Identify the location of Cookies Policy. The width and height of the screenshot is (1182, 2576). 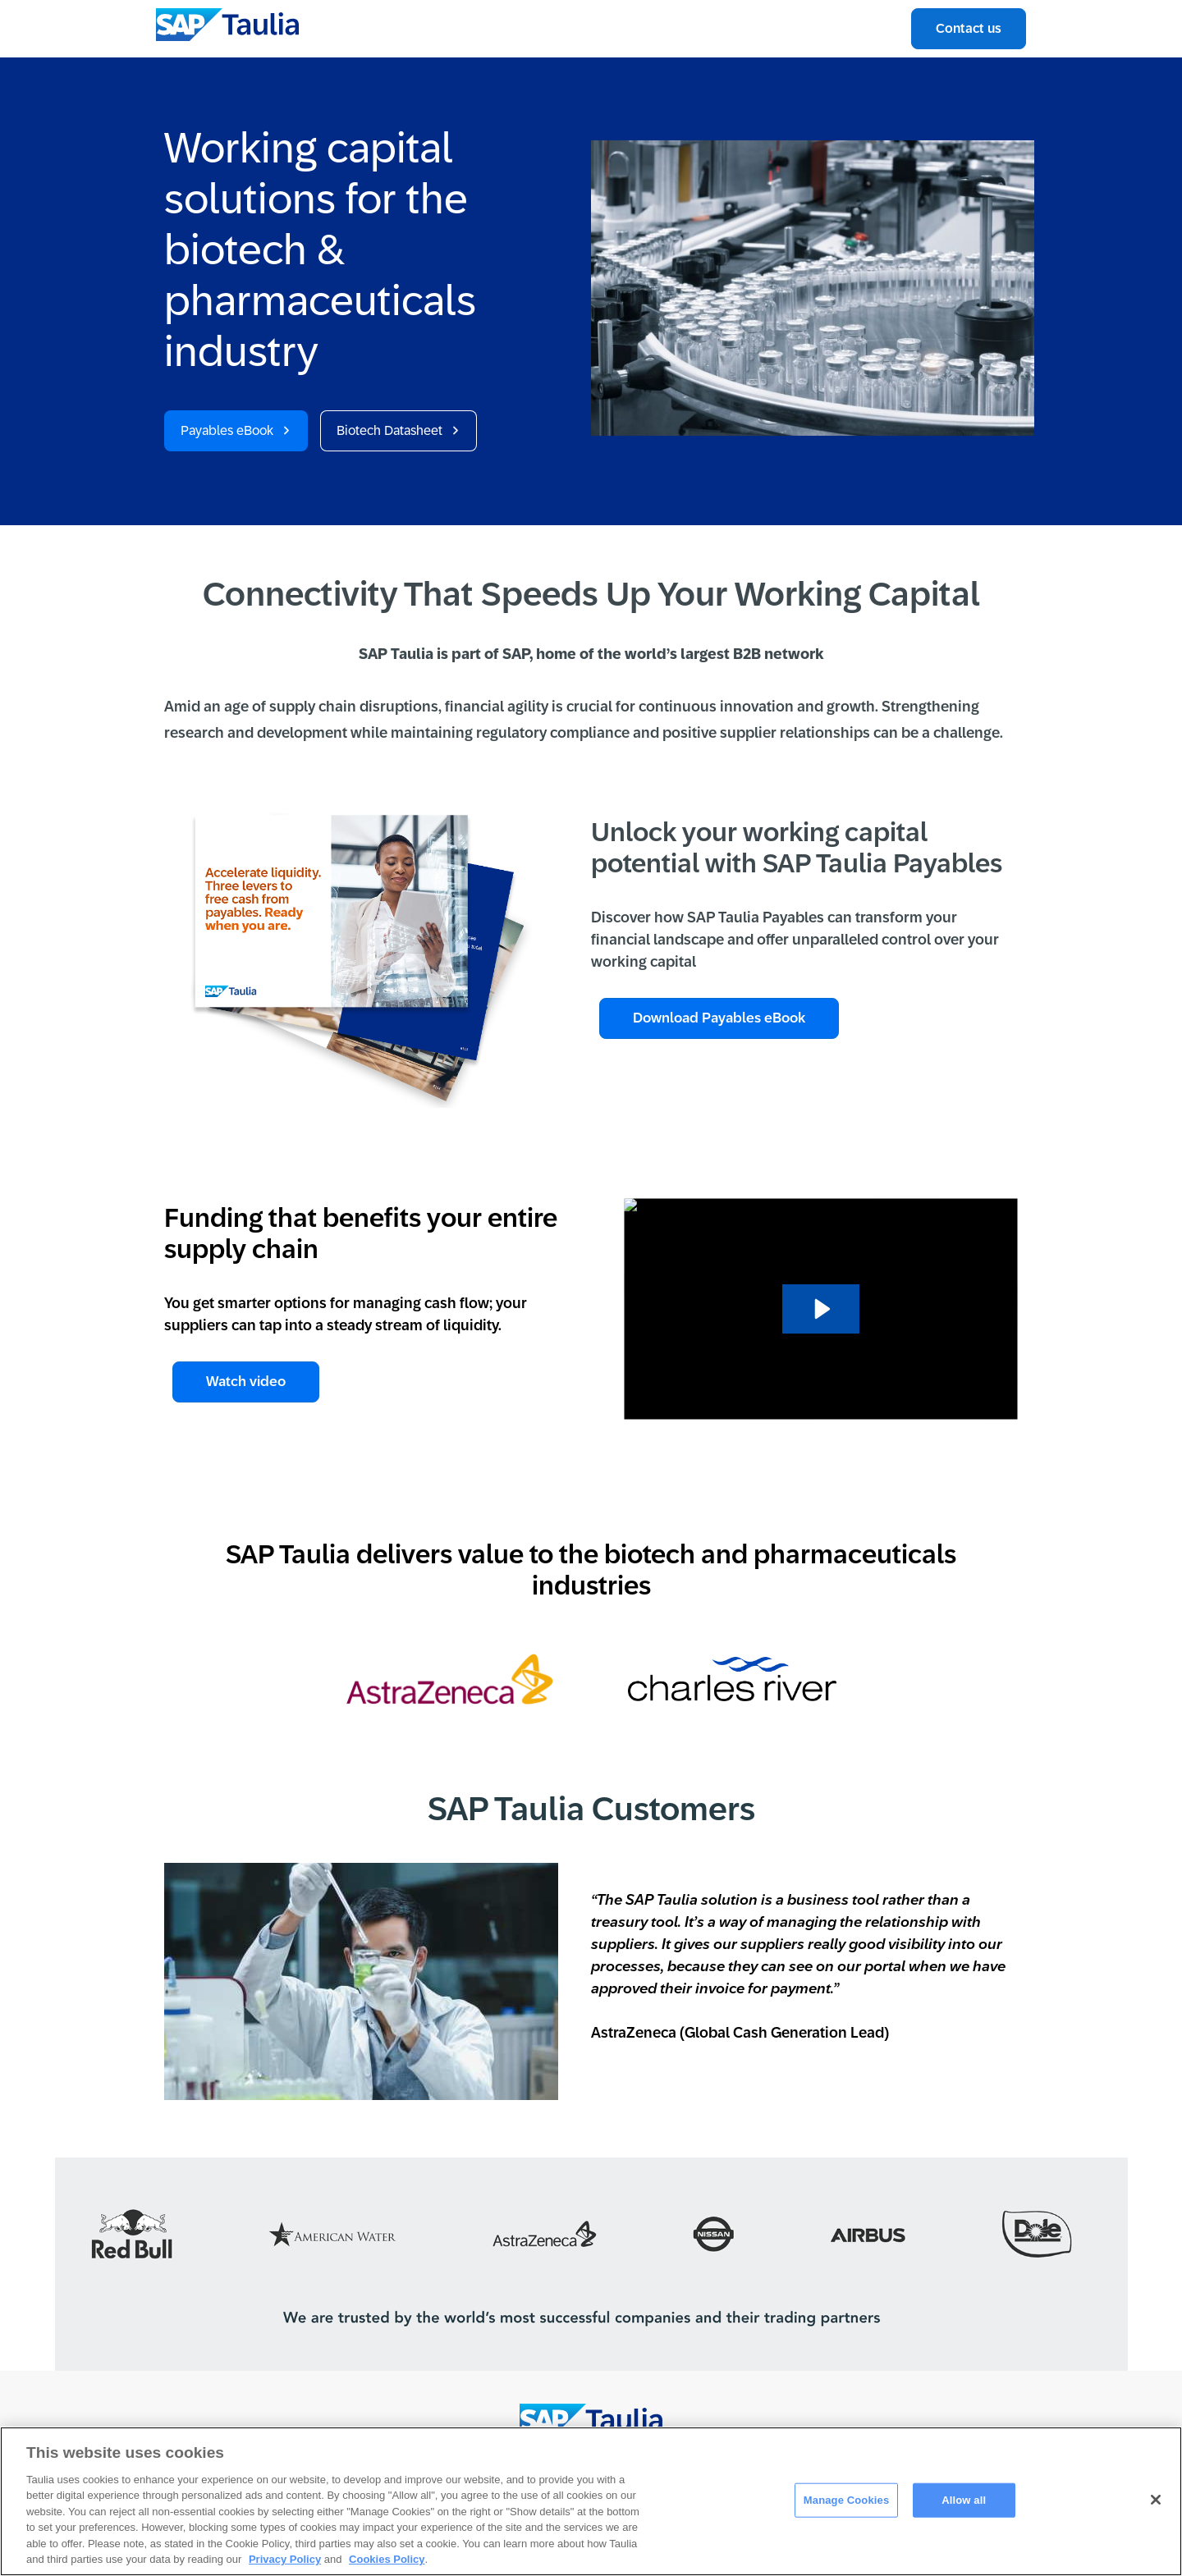
(386, 2559).